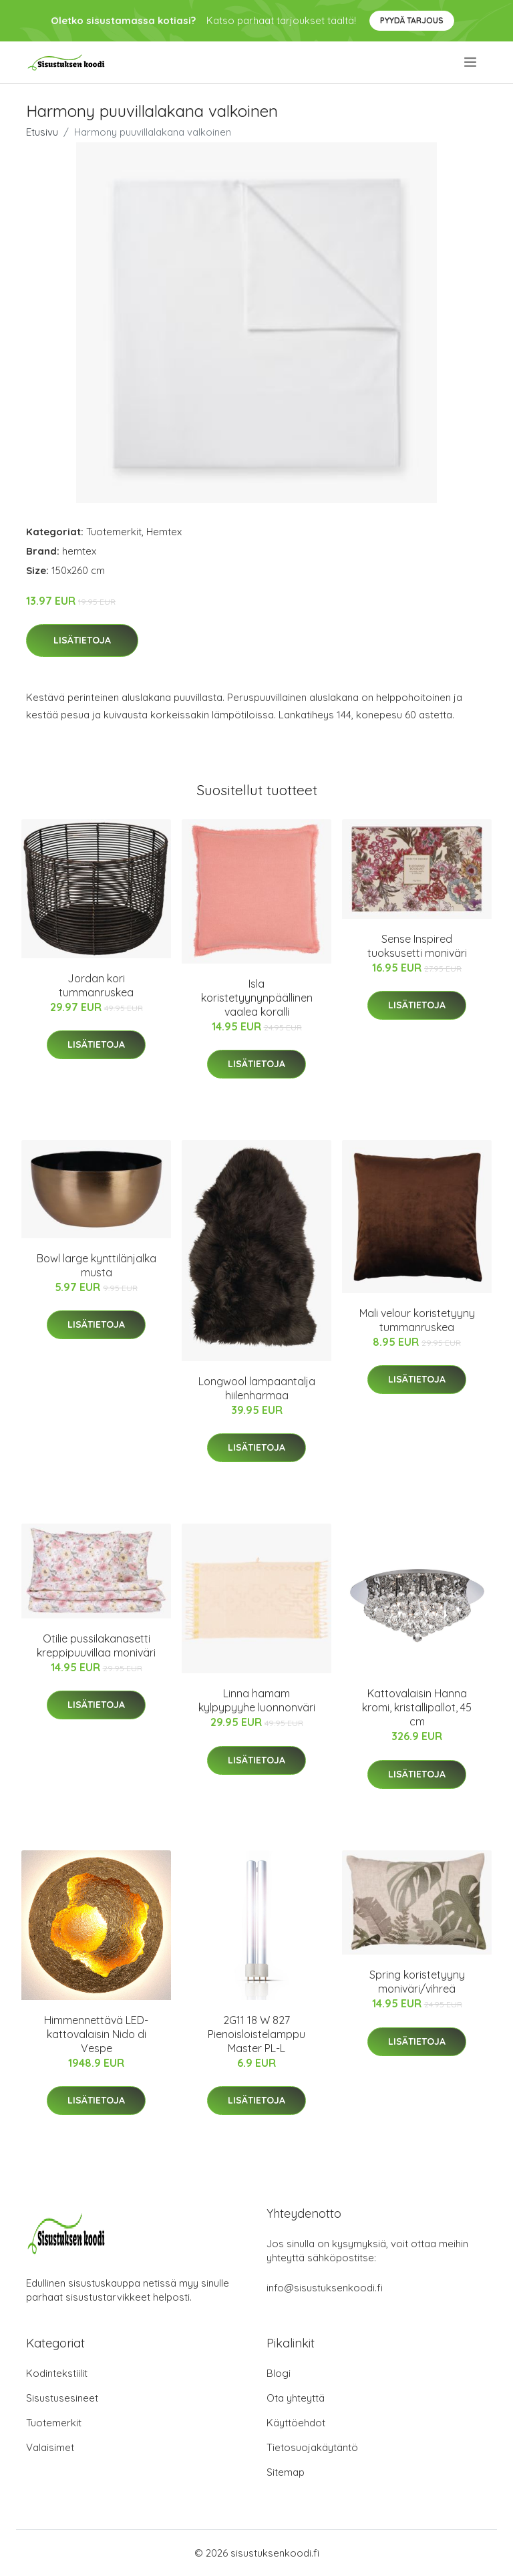 This screenshot has height=2576, width=513. Describe the element at coordinates (96, 985) in the screenshot. I see `Jordan kori tummanruskea` at that location.